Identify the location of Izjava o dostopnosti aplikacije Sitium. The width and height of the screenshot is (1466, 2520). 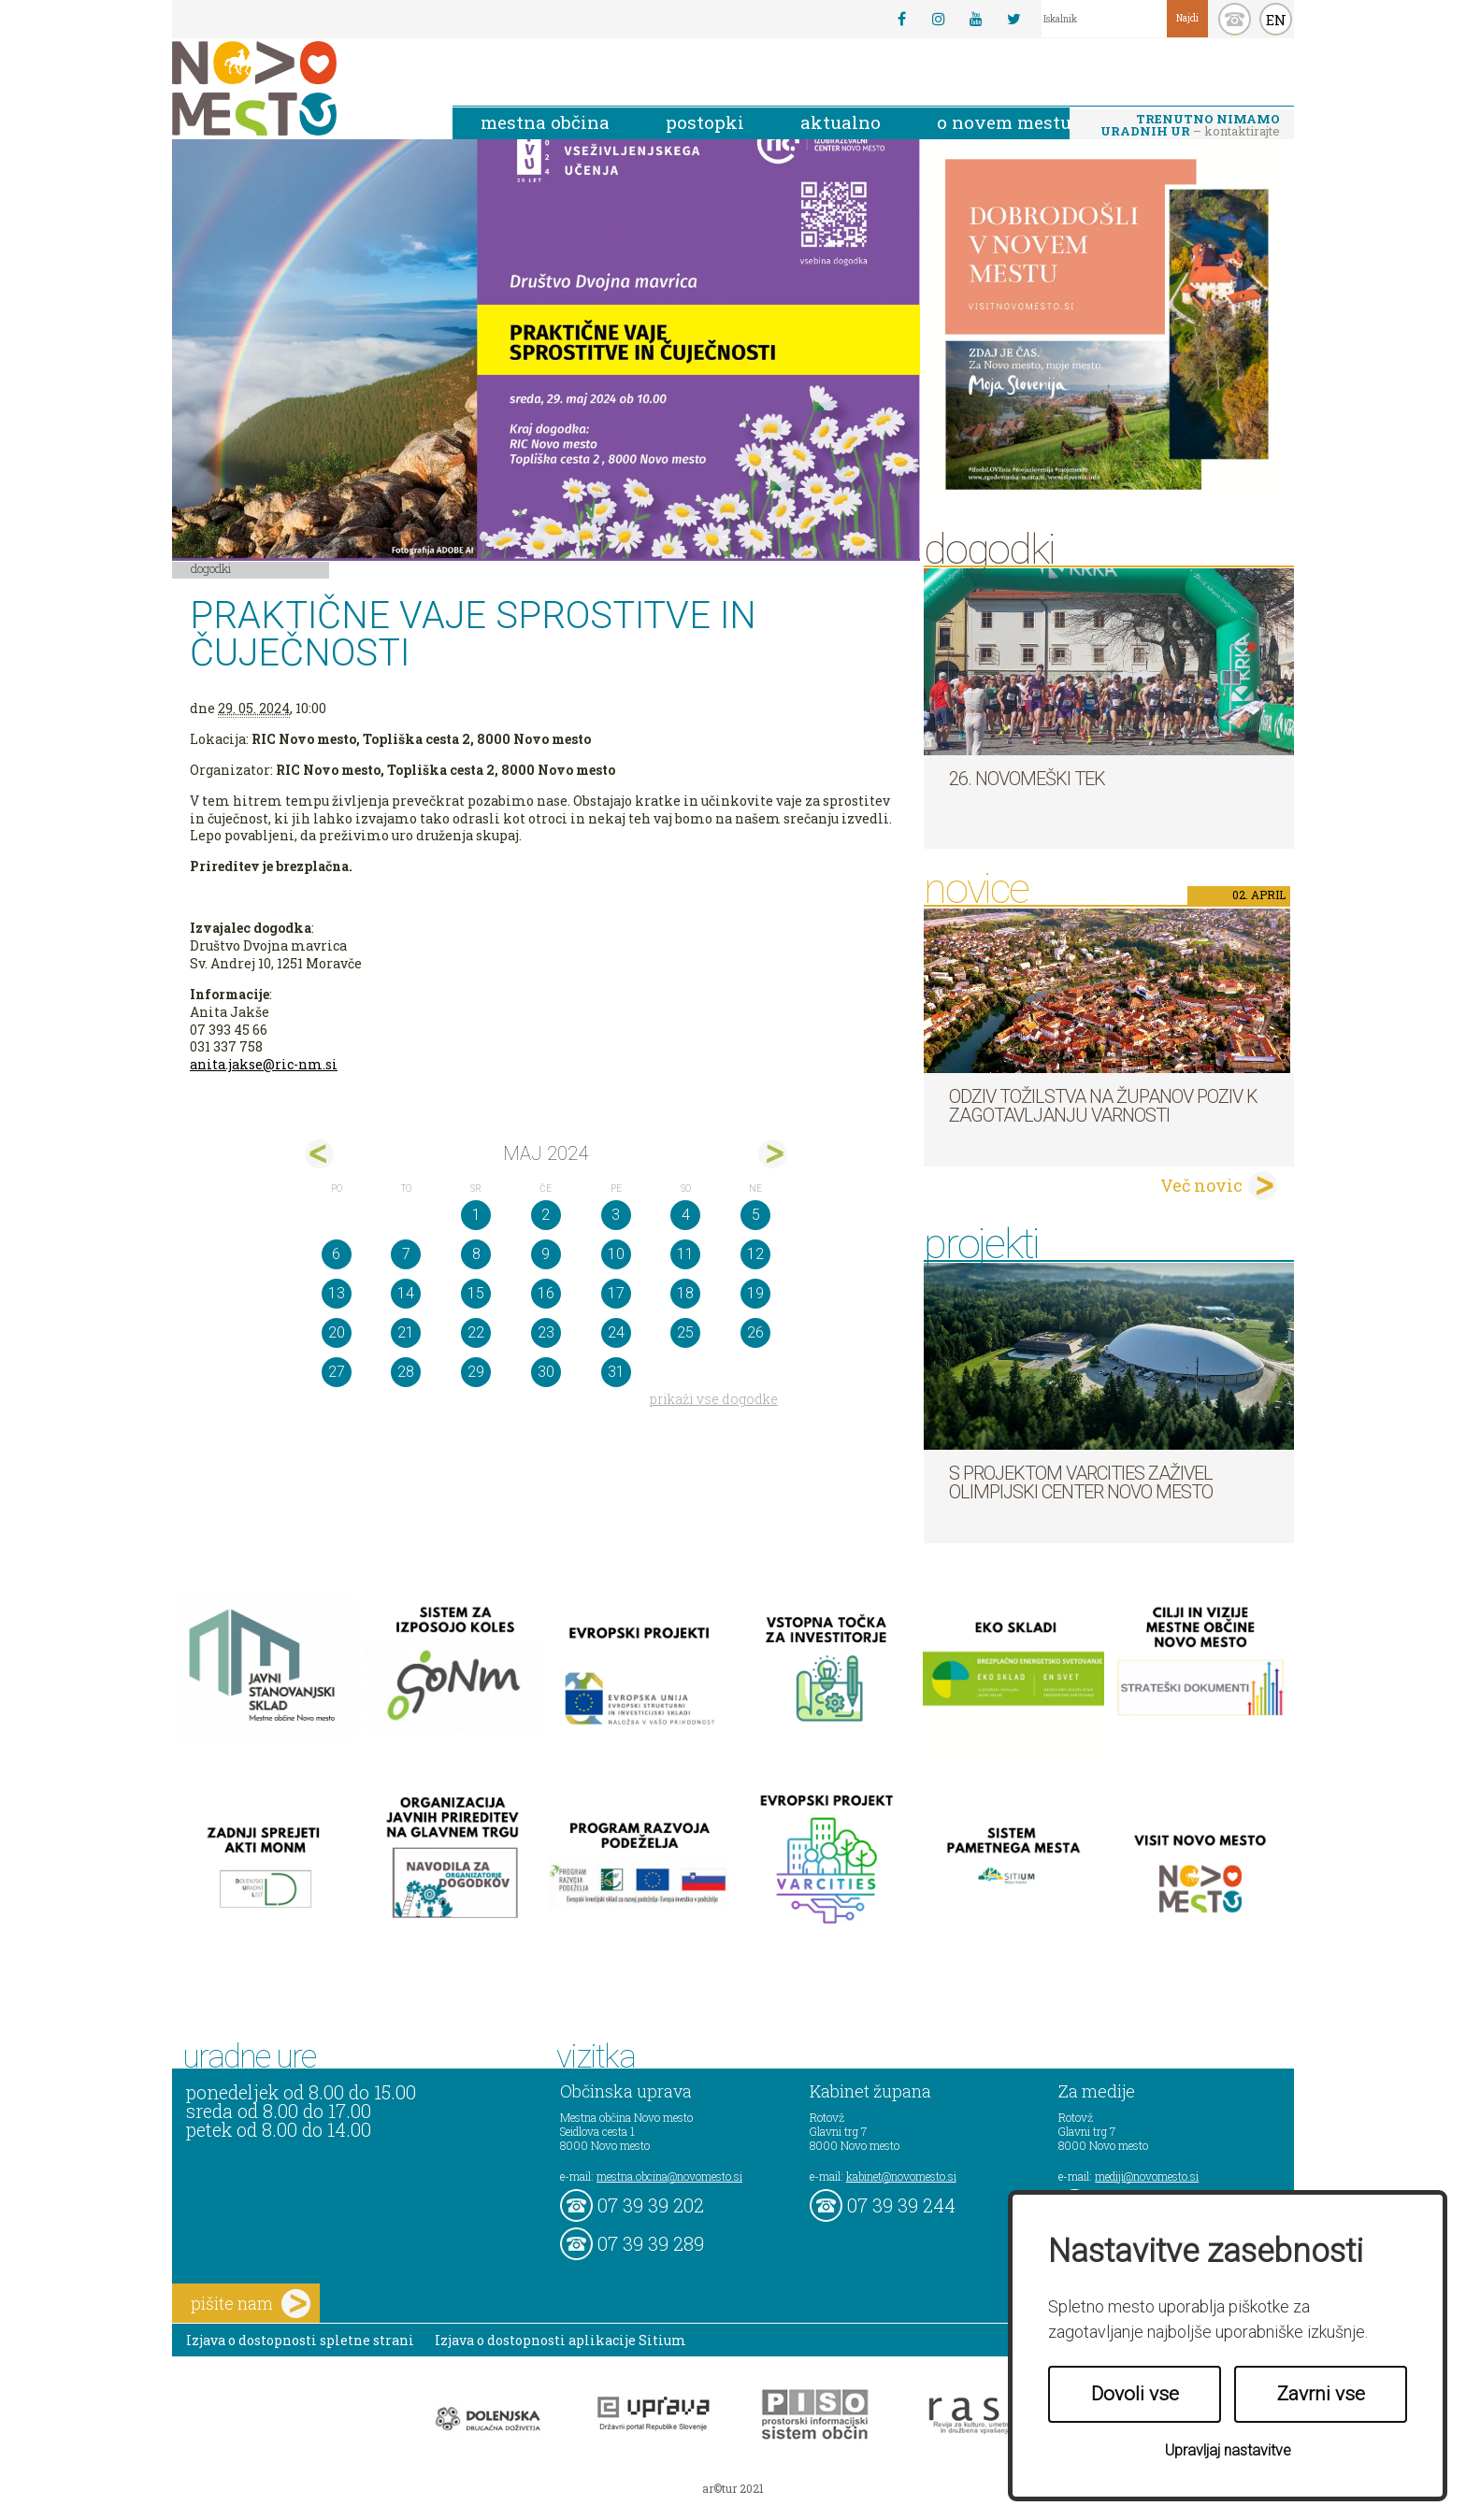
(560, 2340).